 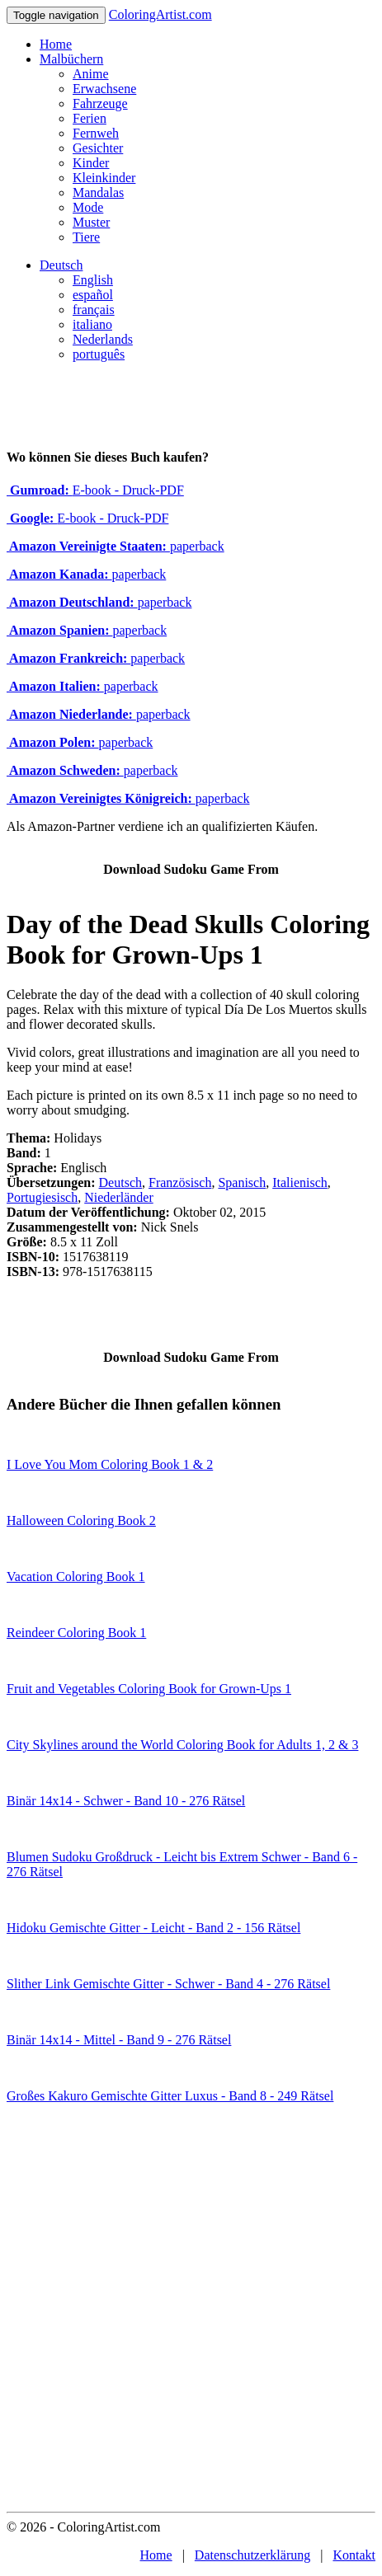 What do you see at coordinates (91, 74) in the screenshot?
I see `Anime` at bounding box center [91, 74].